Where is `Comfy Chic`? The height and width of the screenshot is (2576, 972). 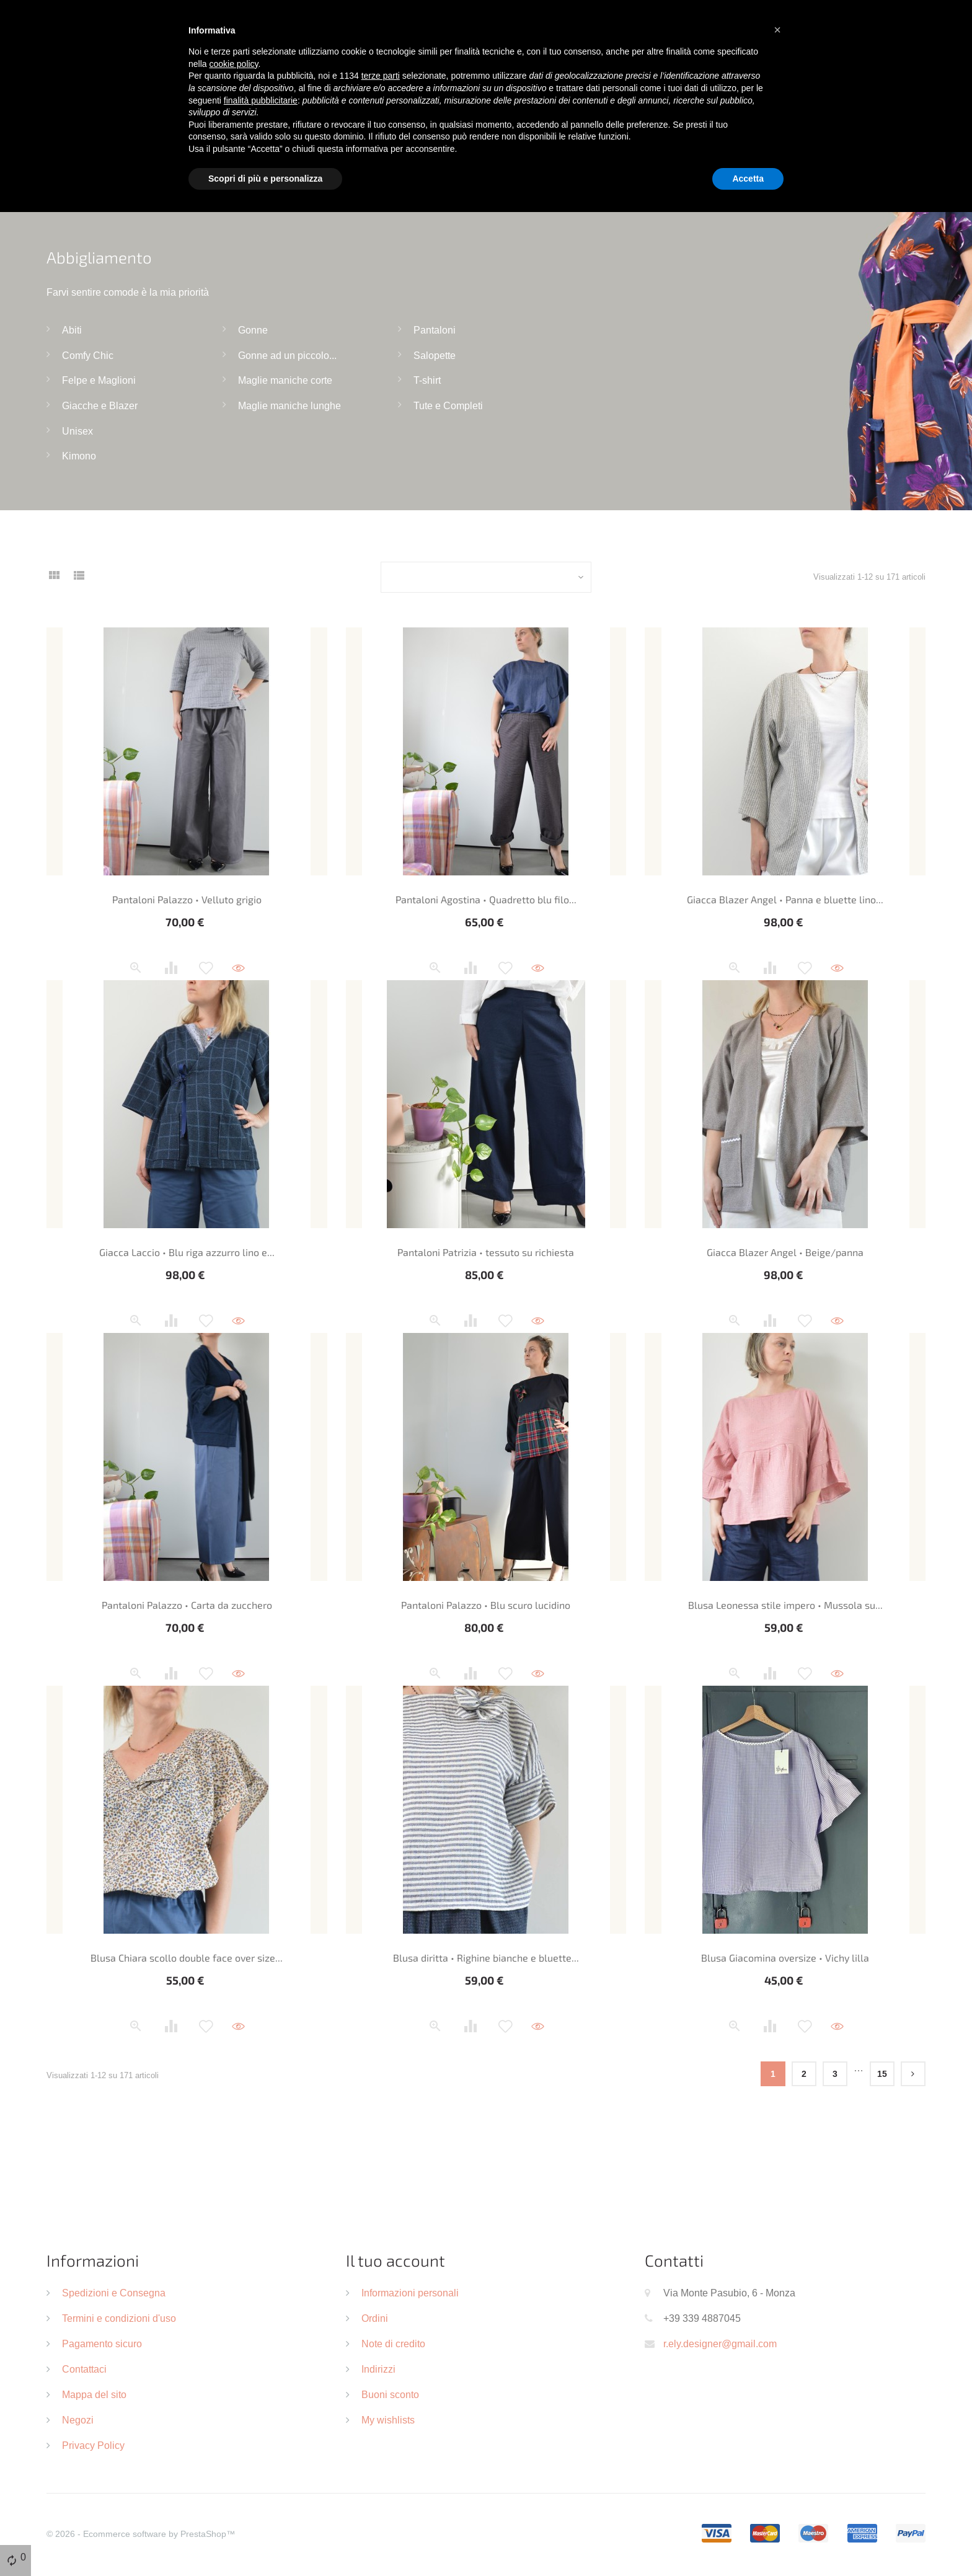 Comfy Chic is located at coordinates (87, 355).